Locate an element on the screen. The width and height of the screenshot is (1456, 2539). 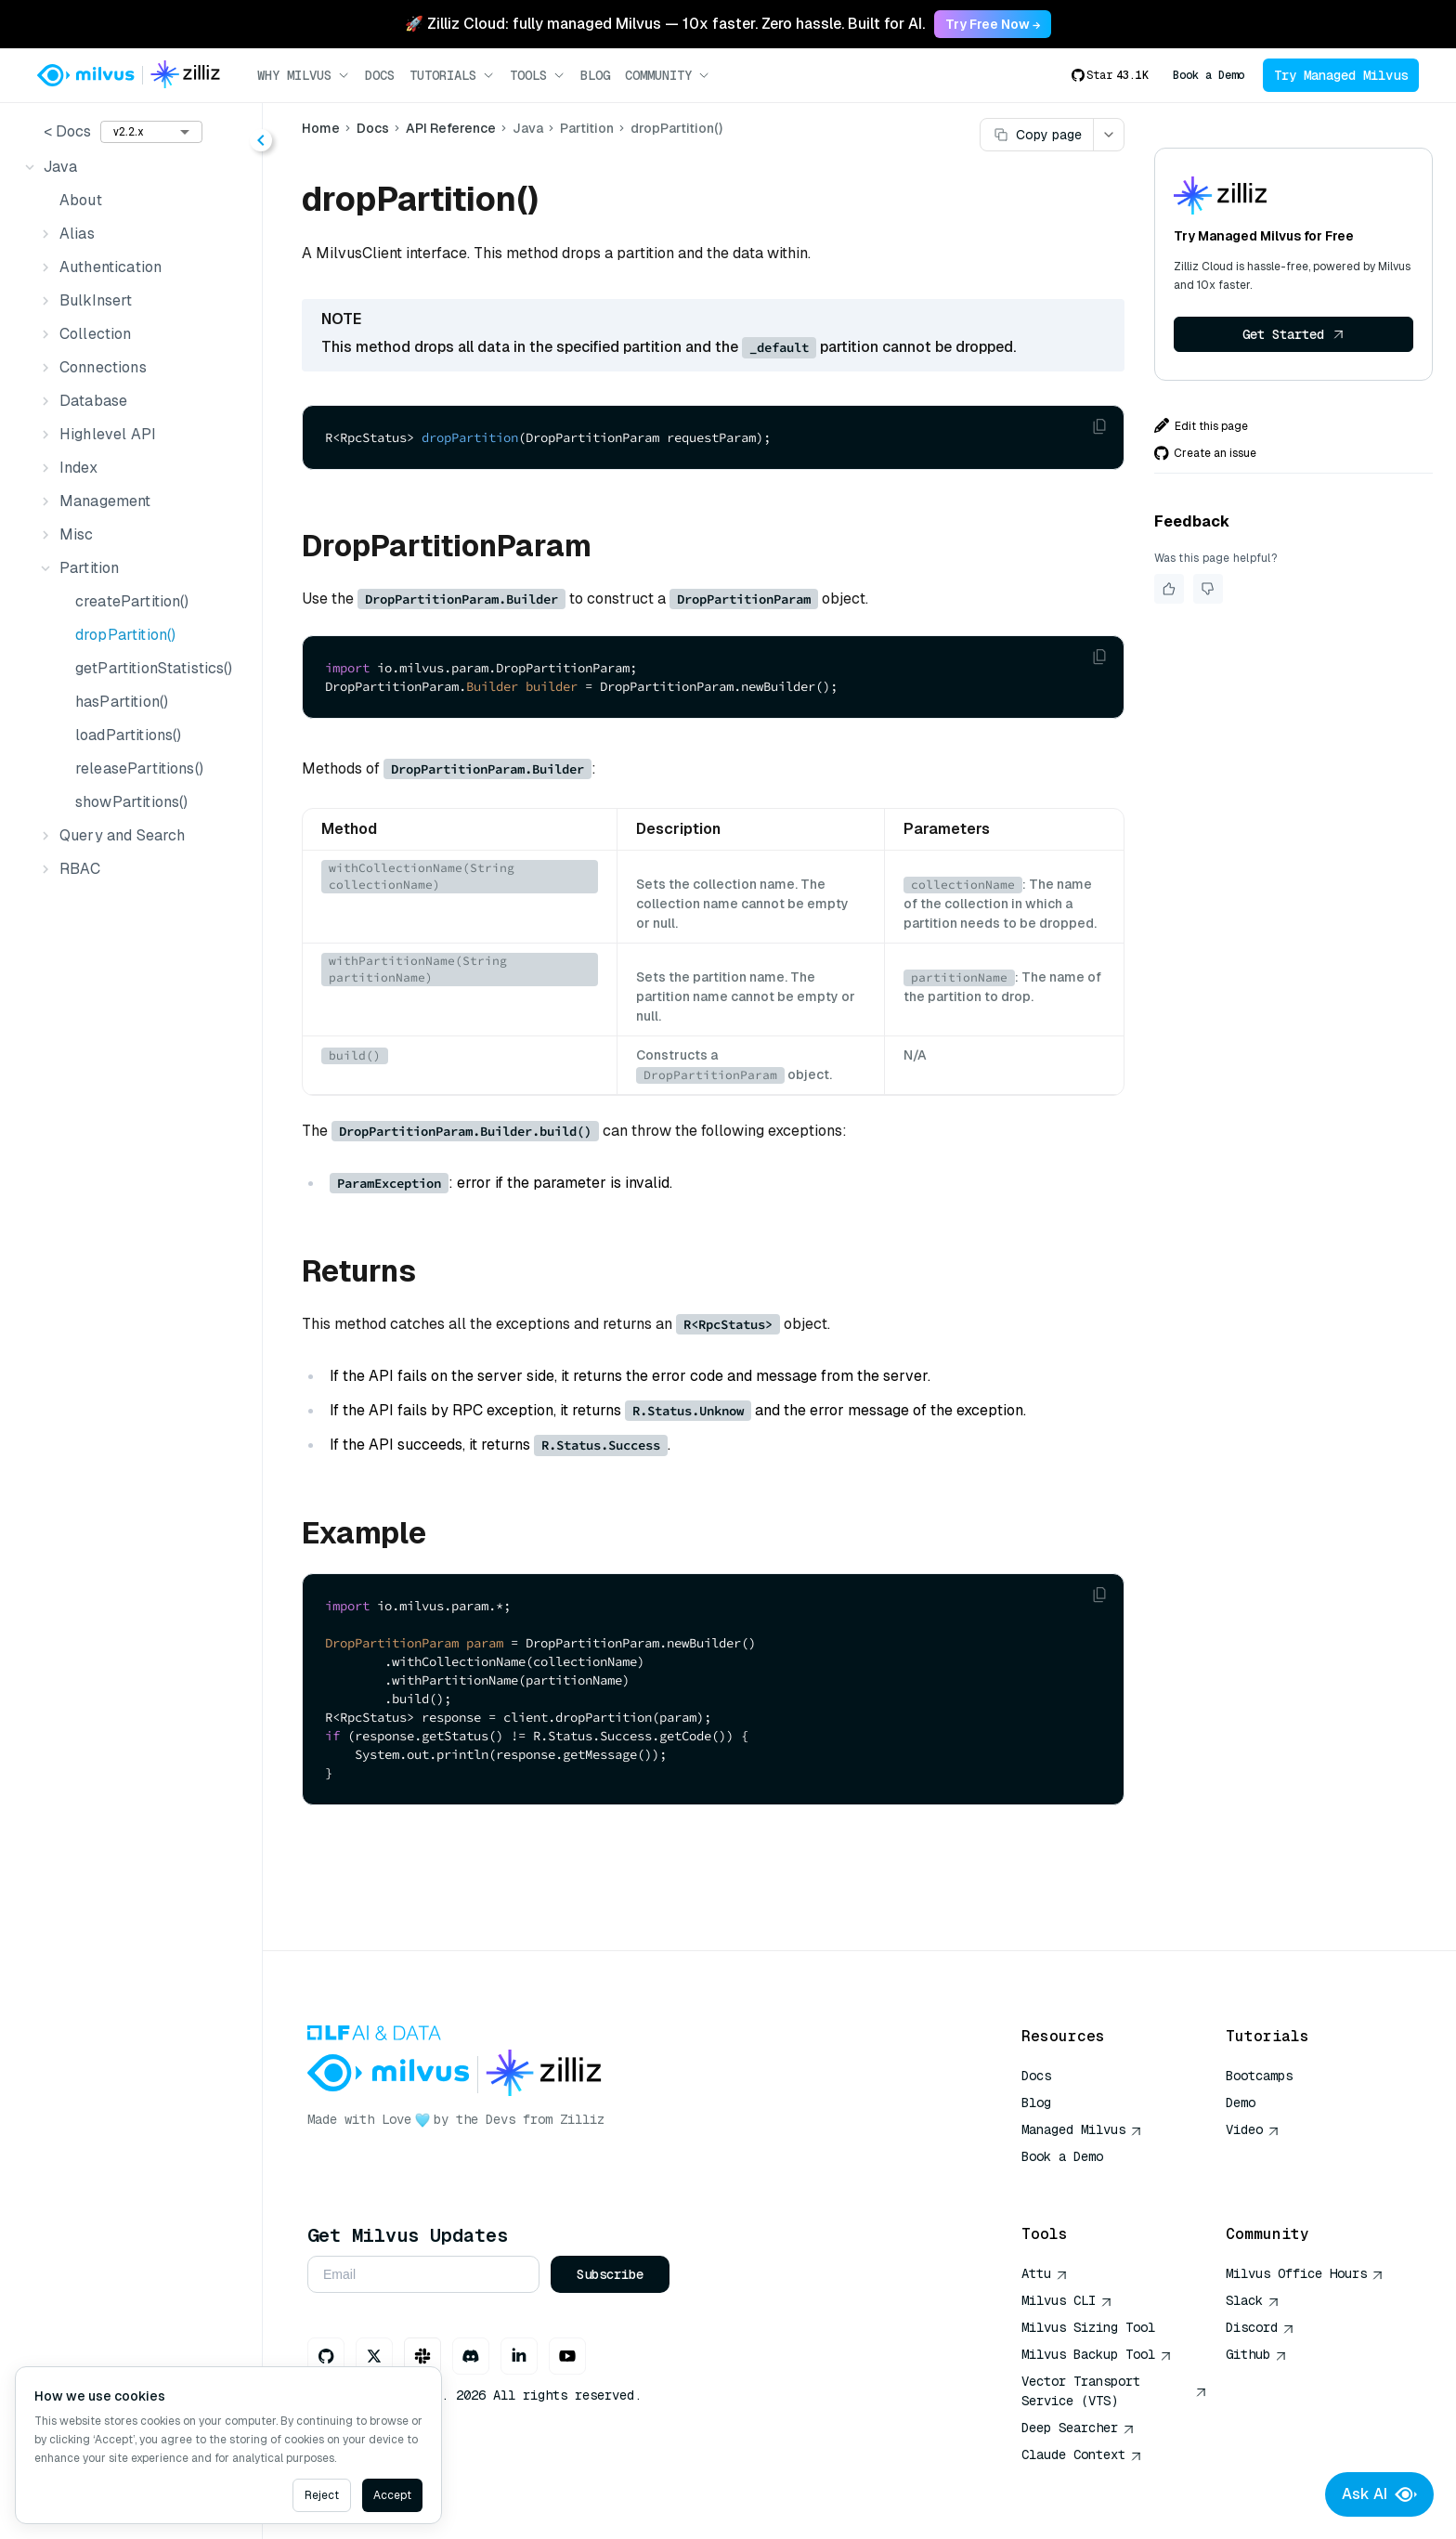
API Reference is located at coordinates (451, 128).